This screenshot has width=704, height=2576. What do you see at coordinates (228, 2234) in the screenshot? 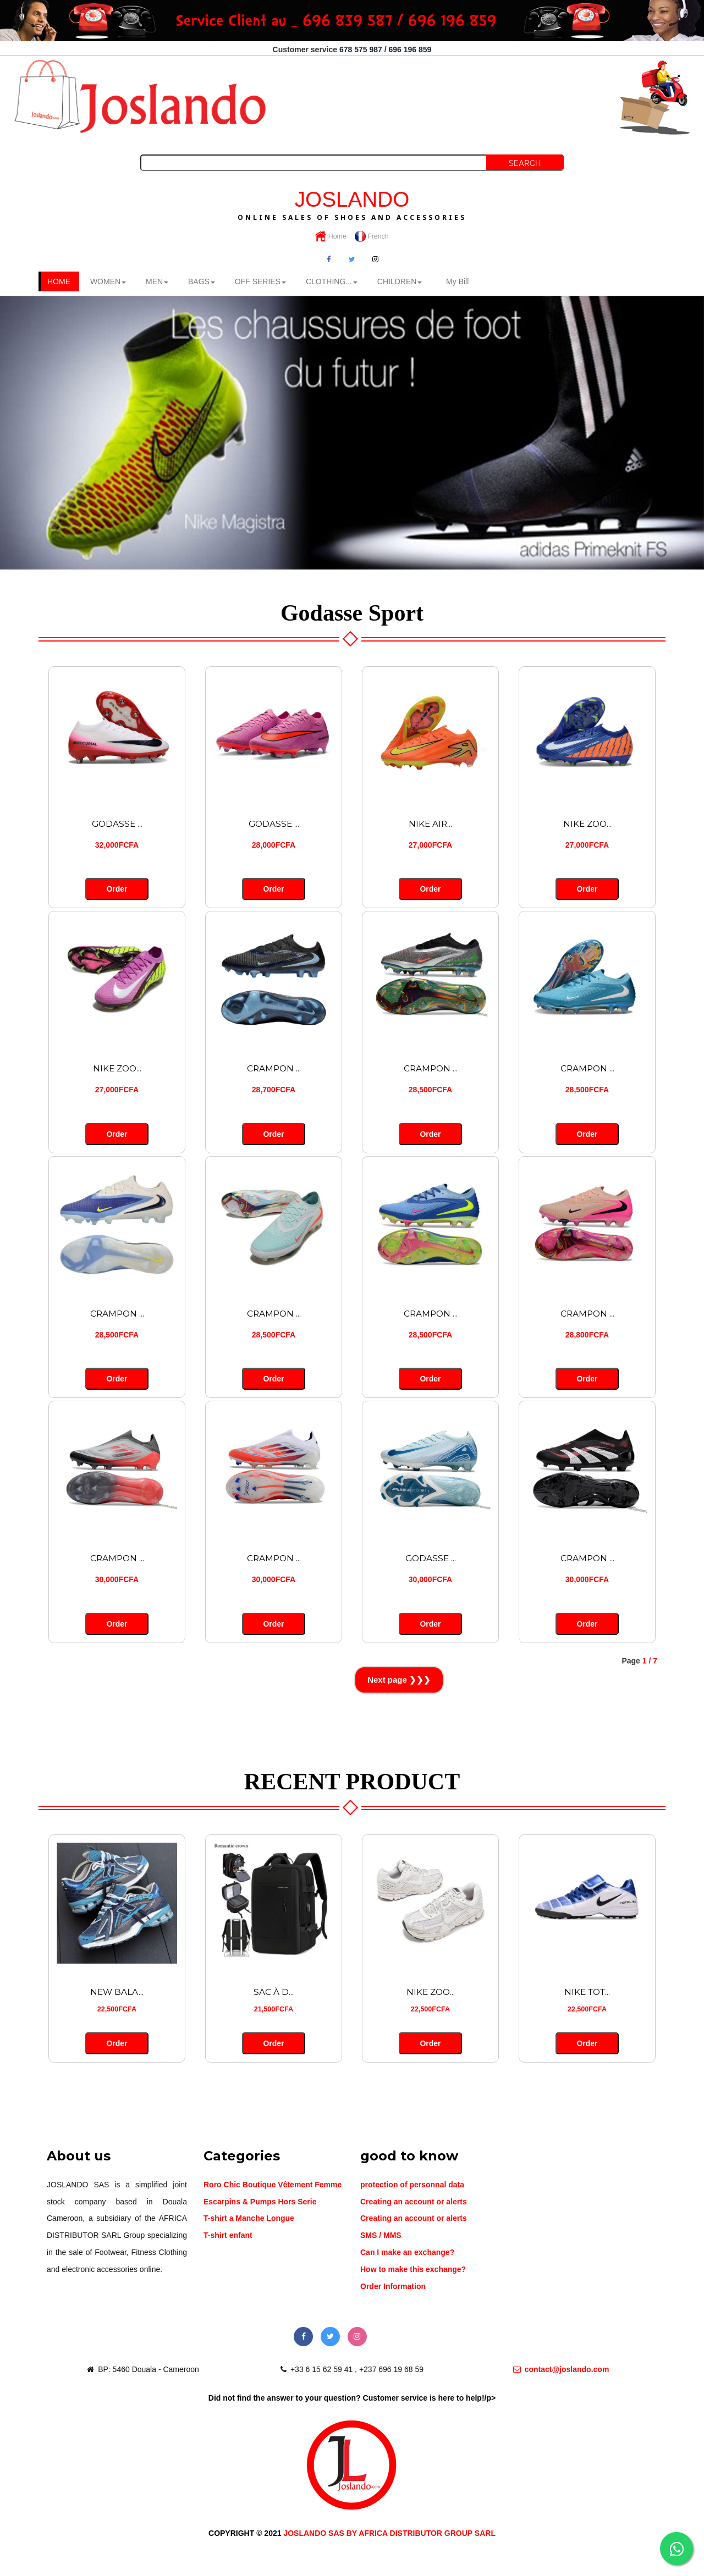
I see `T-shirt enfant` at bounding box center [228, 2234].